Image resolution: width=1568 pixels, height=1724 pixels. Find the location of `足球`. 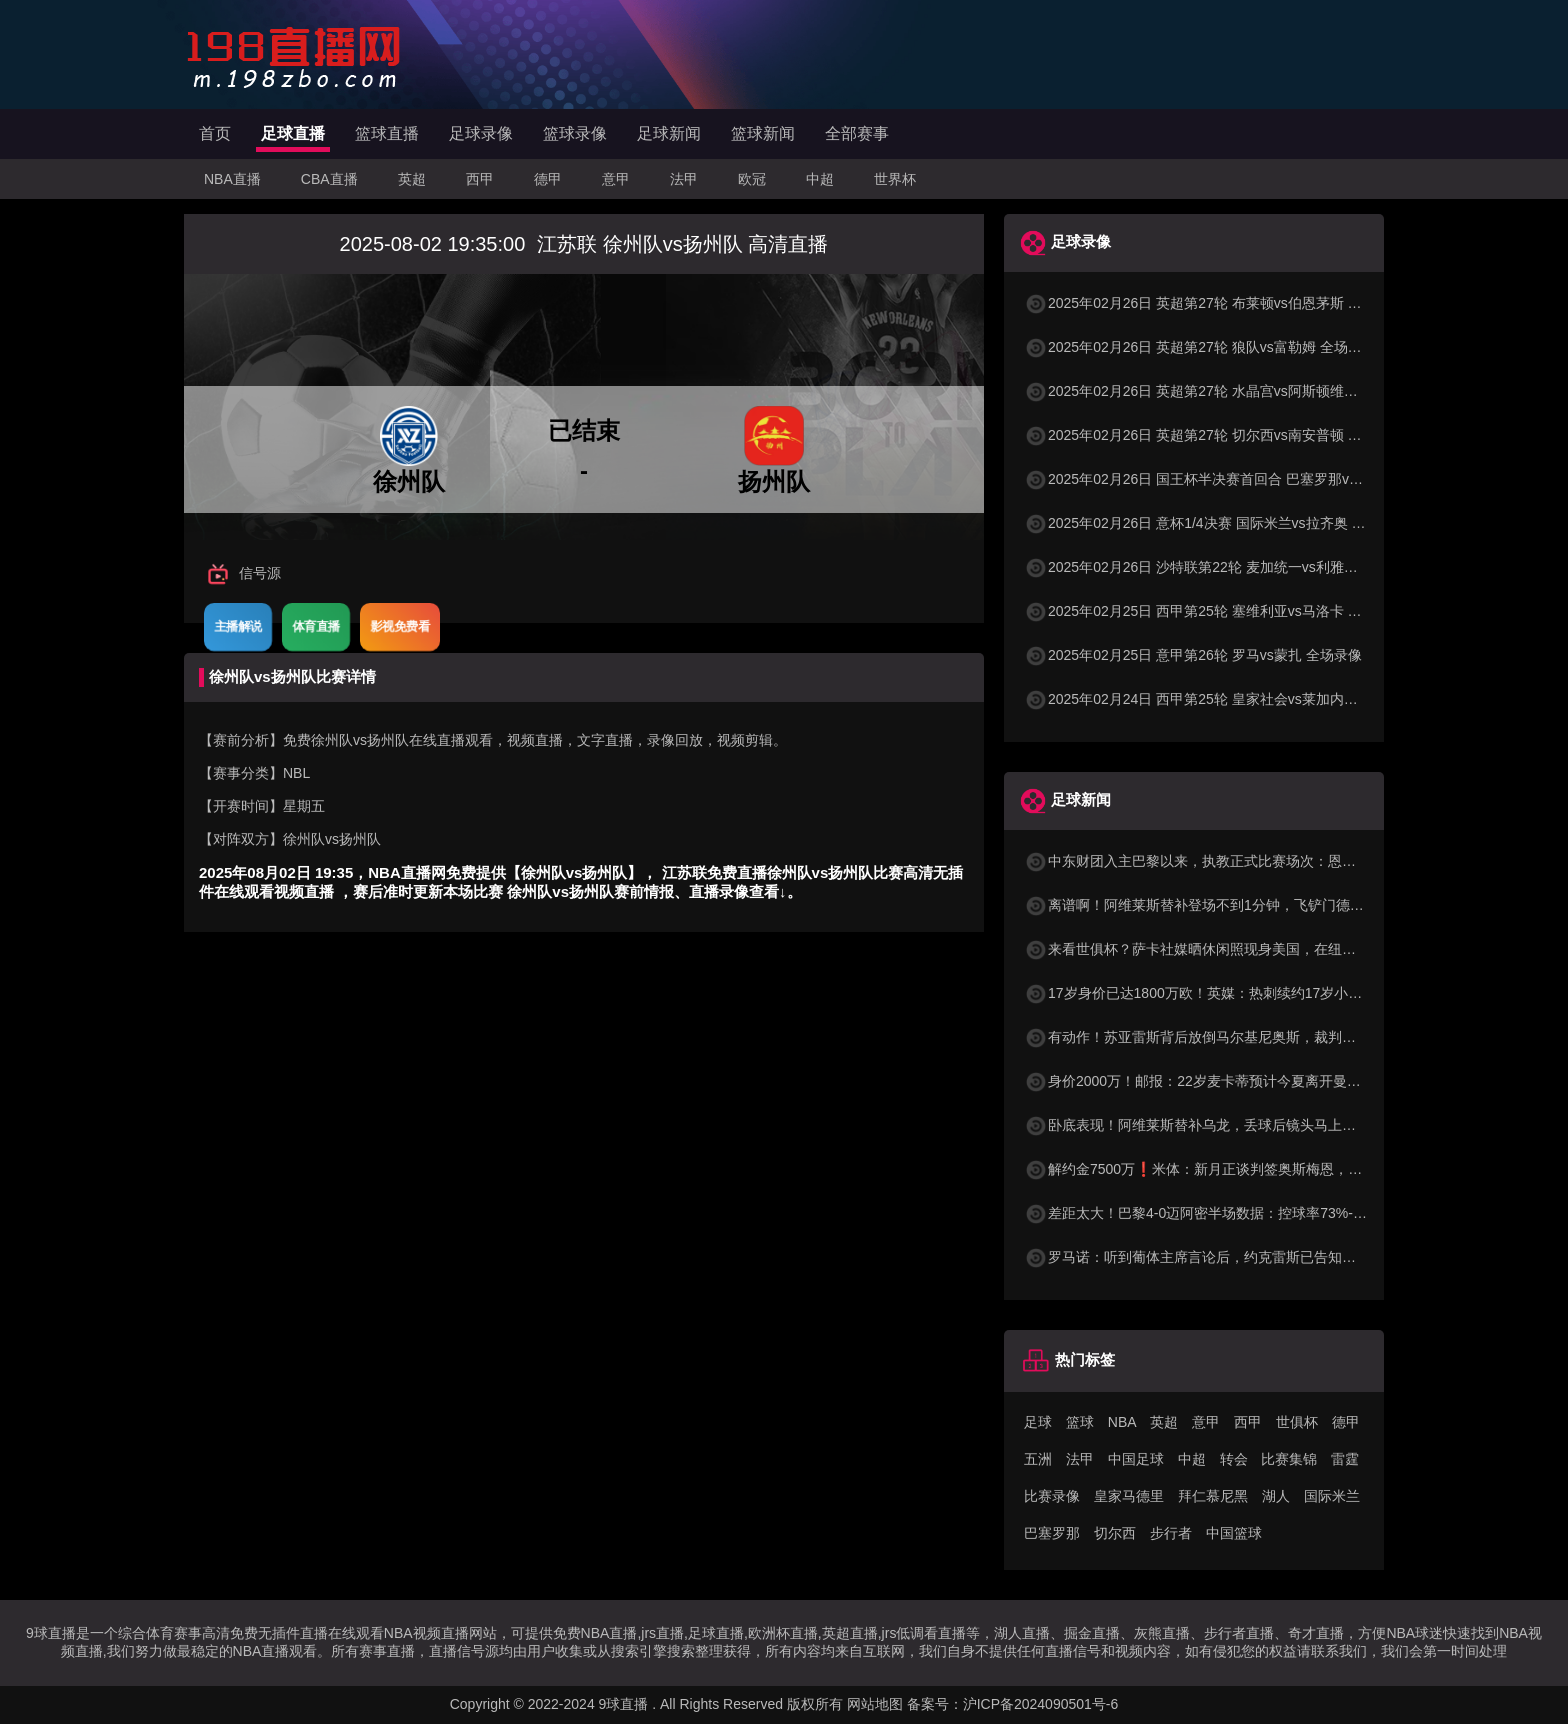

足球 is located at coordinates (1038, 1422).